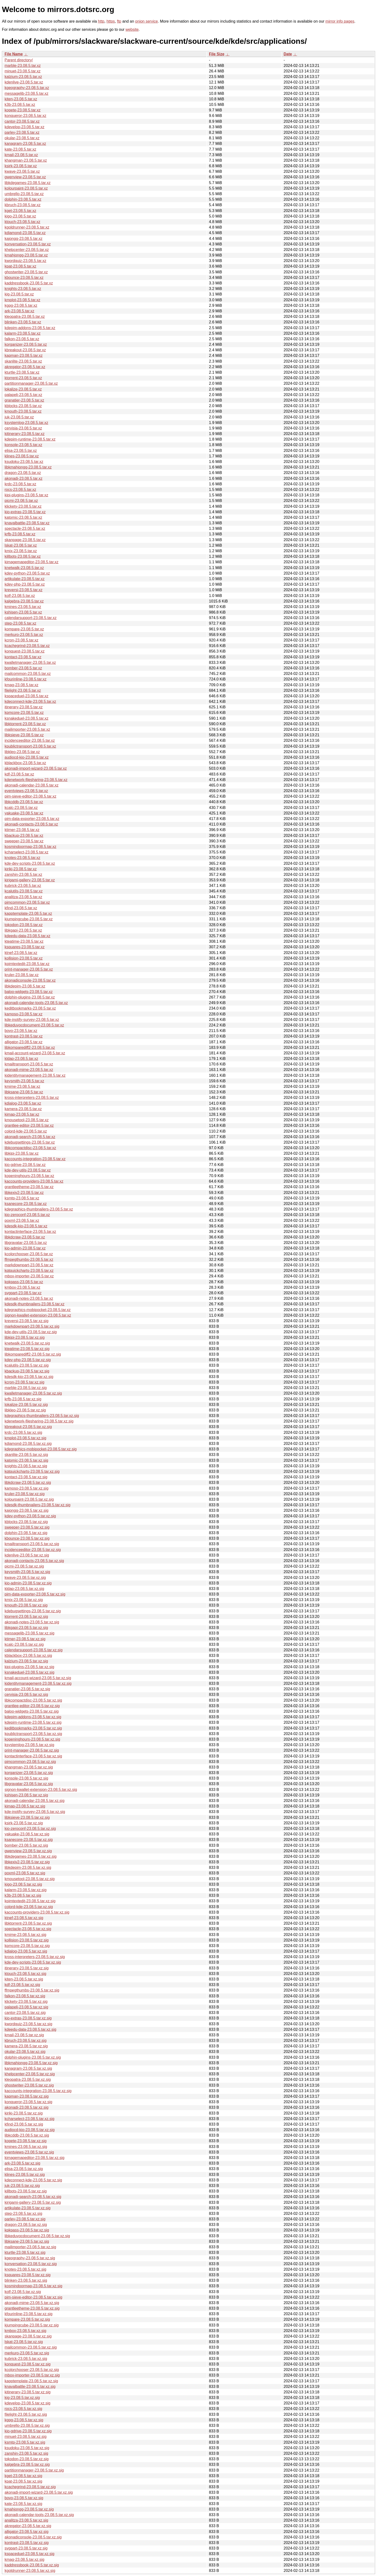  What do you see at coordinates (27, 2353) in the screenshot?
I see `merkuro-23.08.5.tar.xz.sig` at bounding box center [27, 2353].